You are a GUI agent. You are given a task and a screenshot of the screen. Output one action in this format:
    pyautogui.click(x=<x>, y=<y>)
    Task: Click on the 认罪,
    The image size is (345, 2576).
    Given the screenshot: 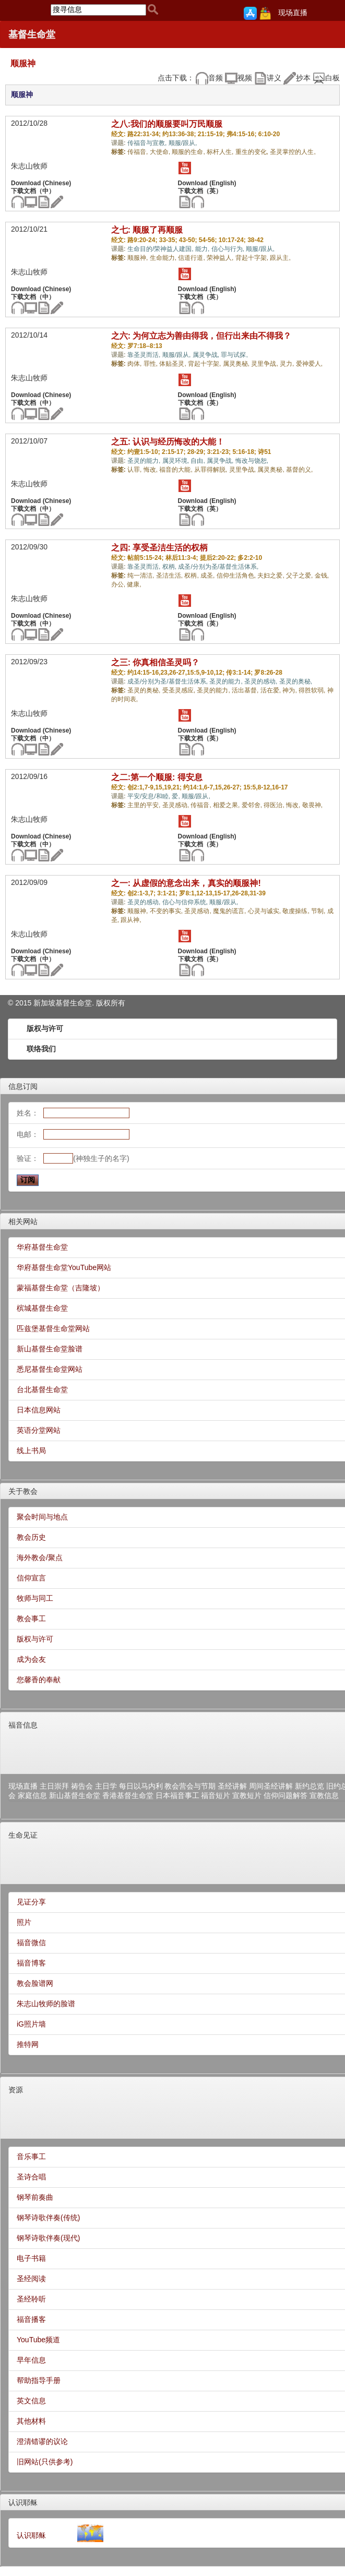 What is the action you would take?
    pyautogui.click(x=135, y=469)
    